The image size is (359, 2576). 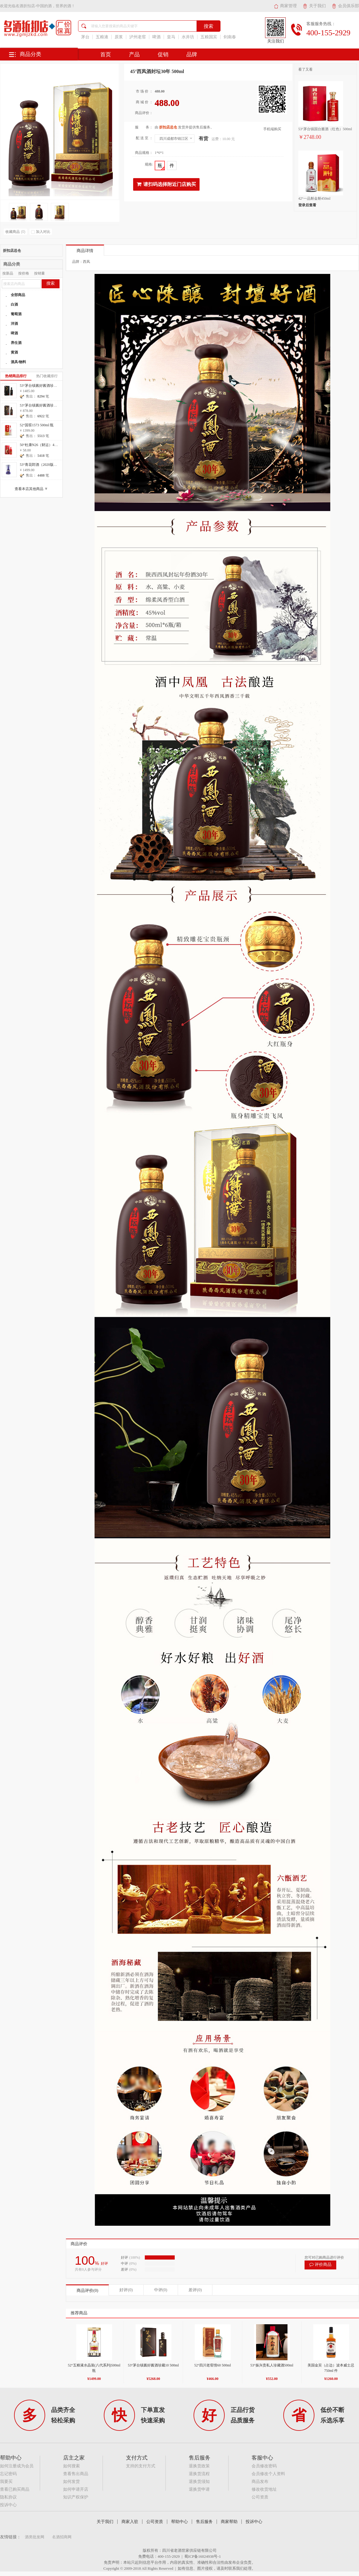 I want to click on 商家管理, so click(x=285, y=6).